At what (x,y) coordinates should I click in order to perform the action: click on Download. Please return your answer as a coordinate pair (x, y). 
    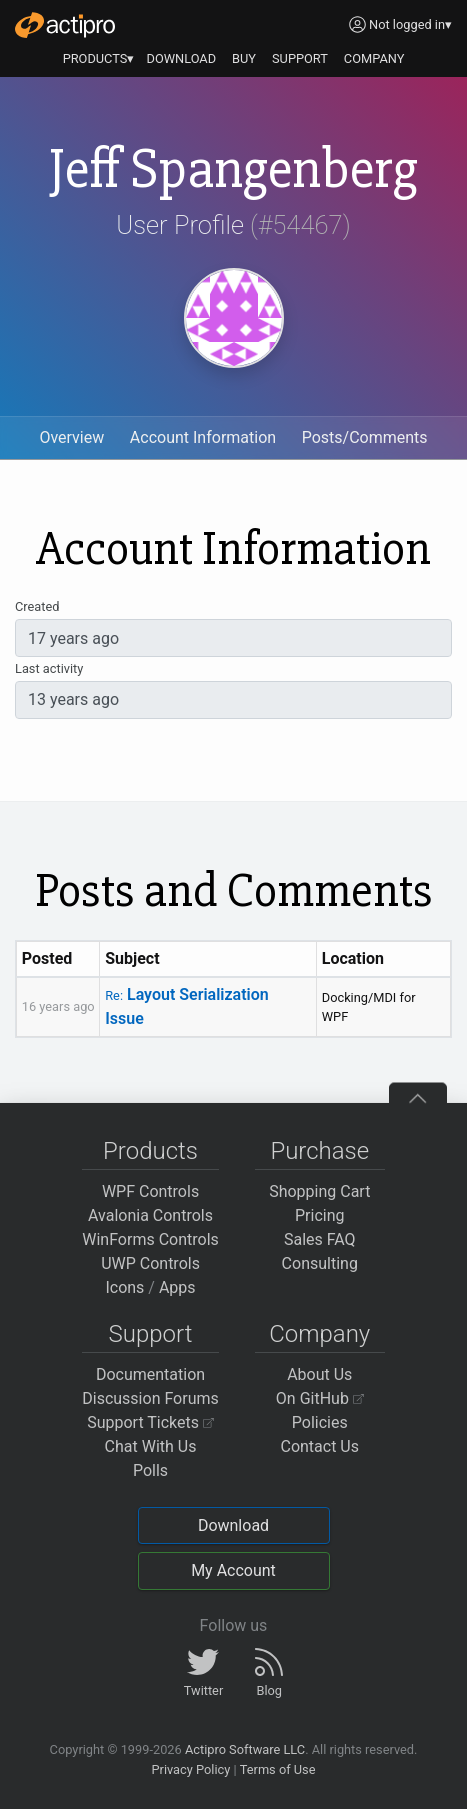
    Looking at the image, I should click on (233, 1525).